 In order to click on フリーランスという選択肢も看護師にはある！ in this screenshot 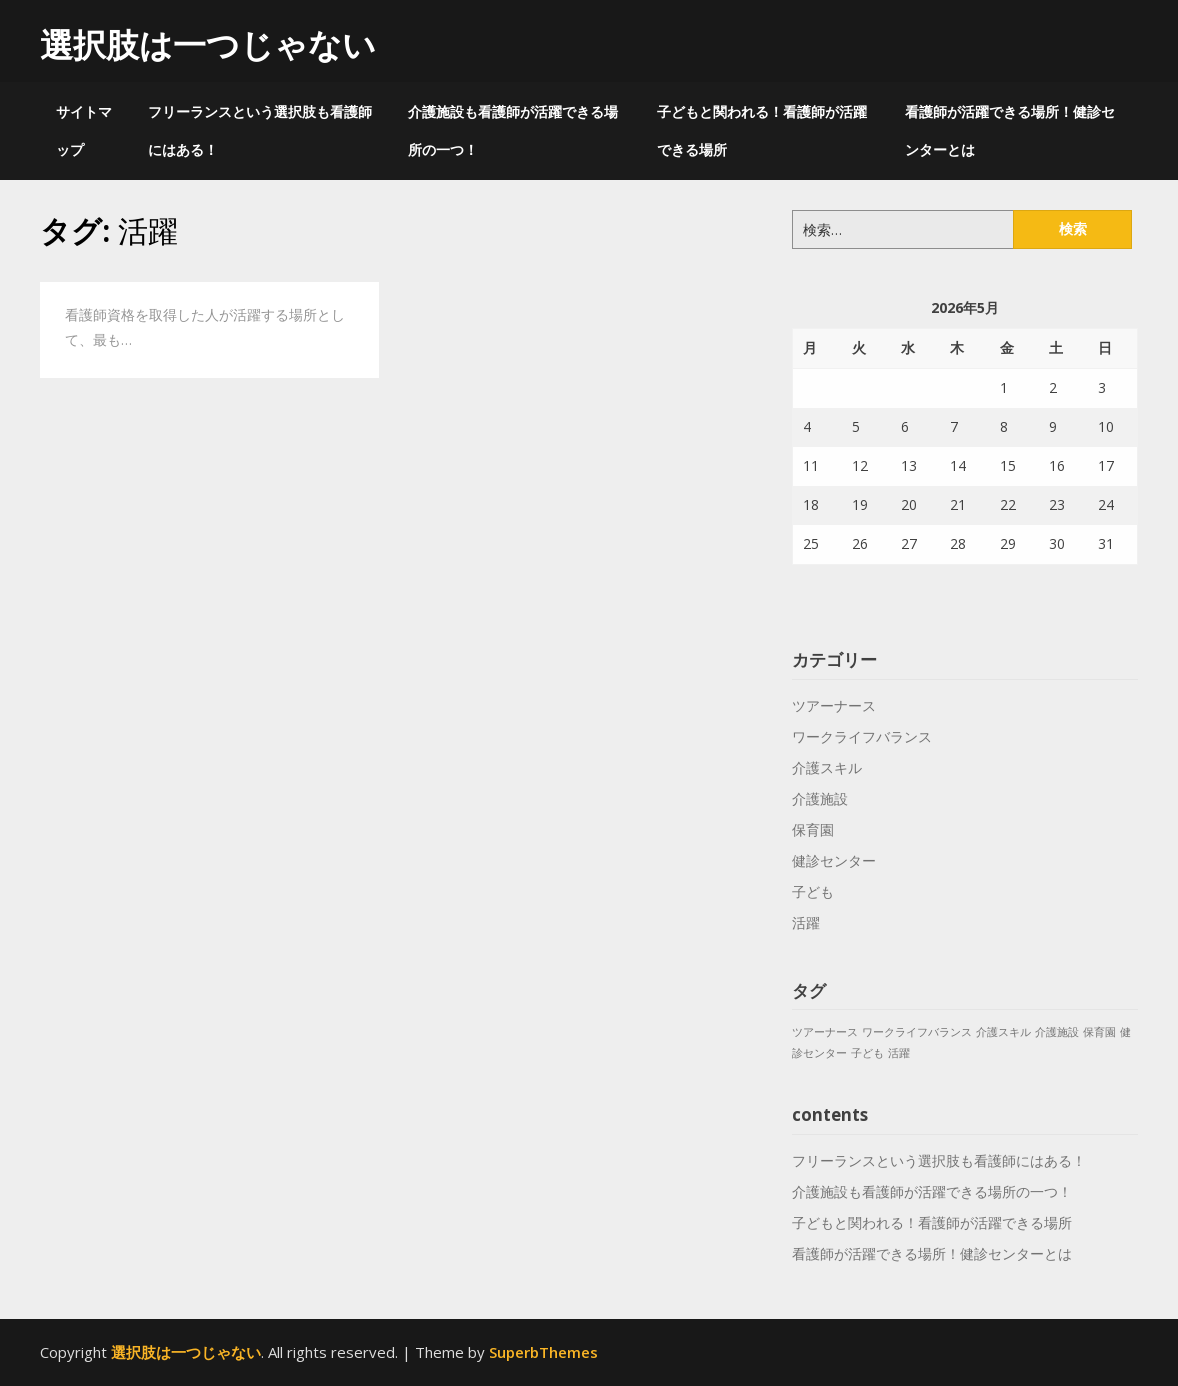, I will do `click(260, 130)`.